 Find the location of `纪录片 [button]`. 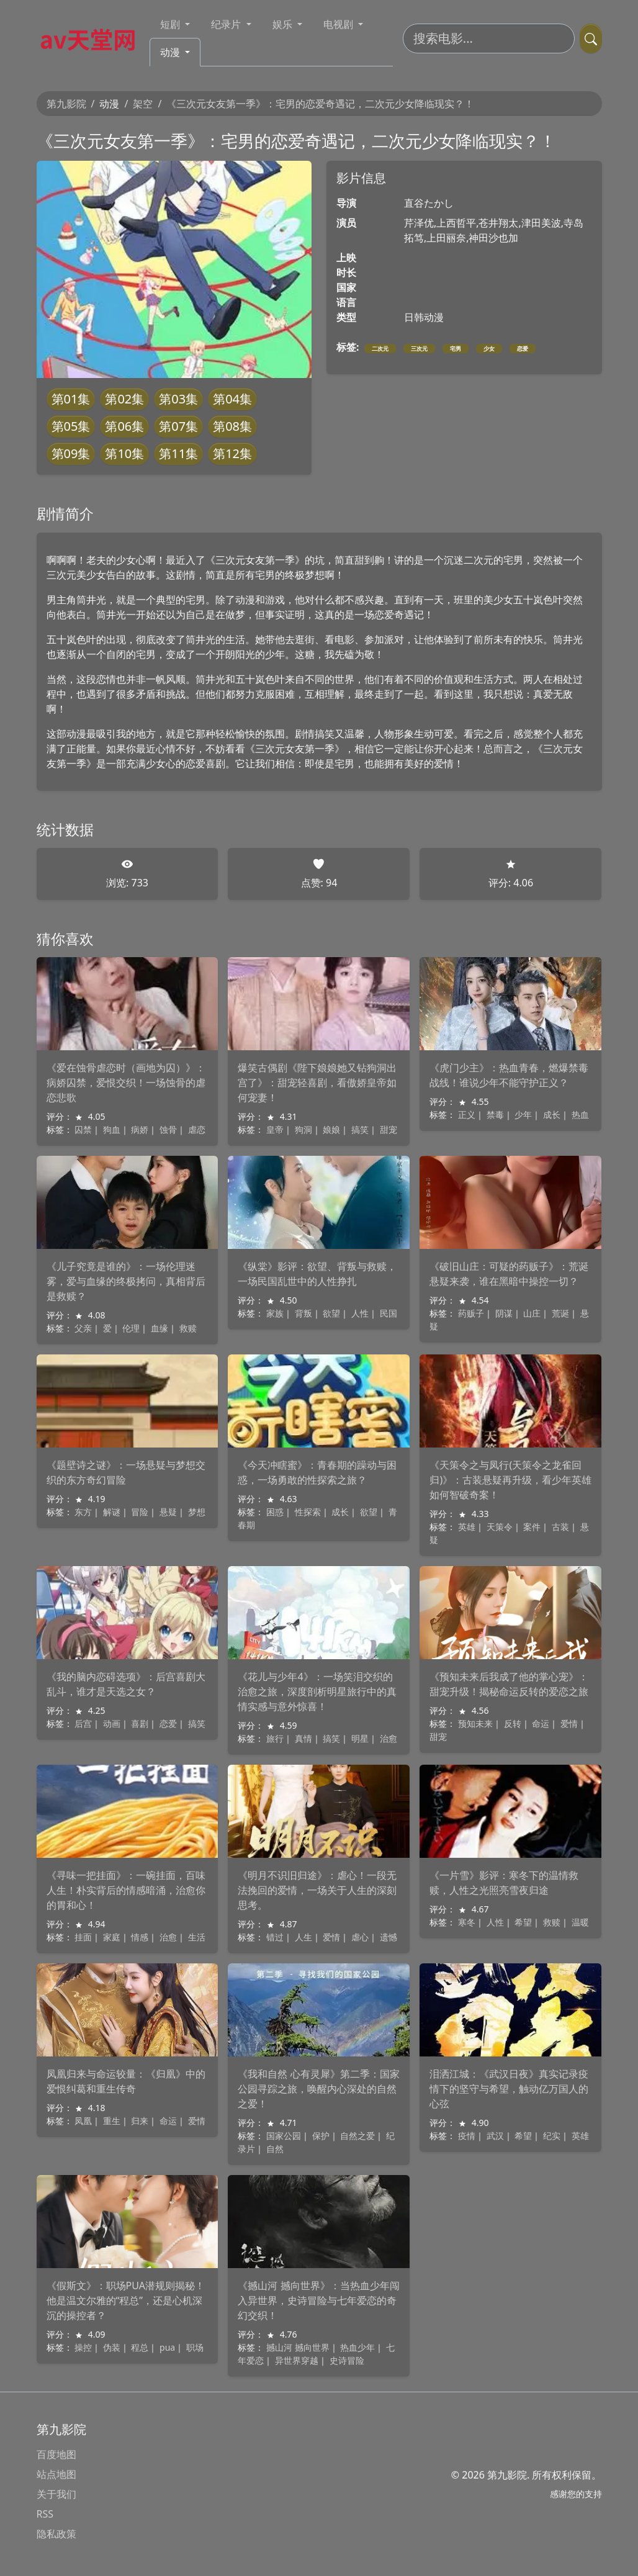

纪录片 [button] is located at coordinates (227, 24).